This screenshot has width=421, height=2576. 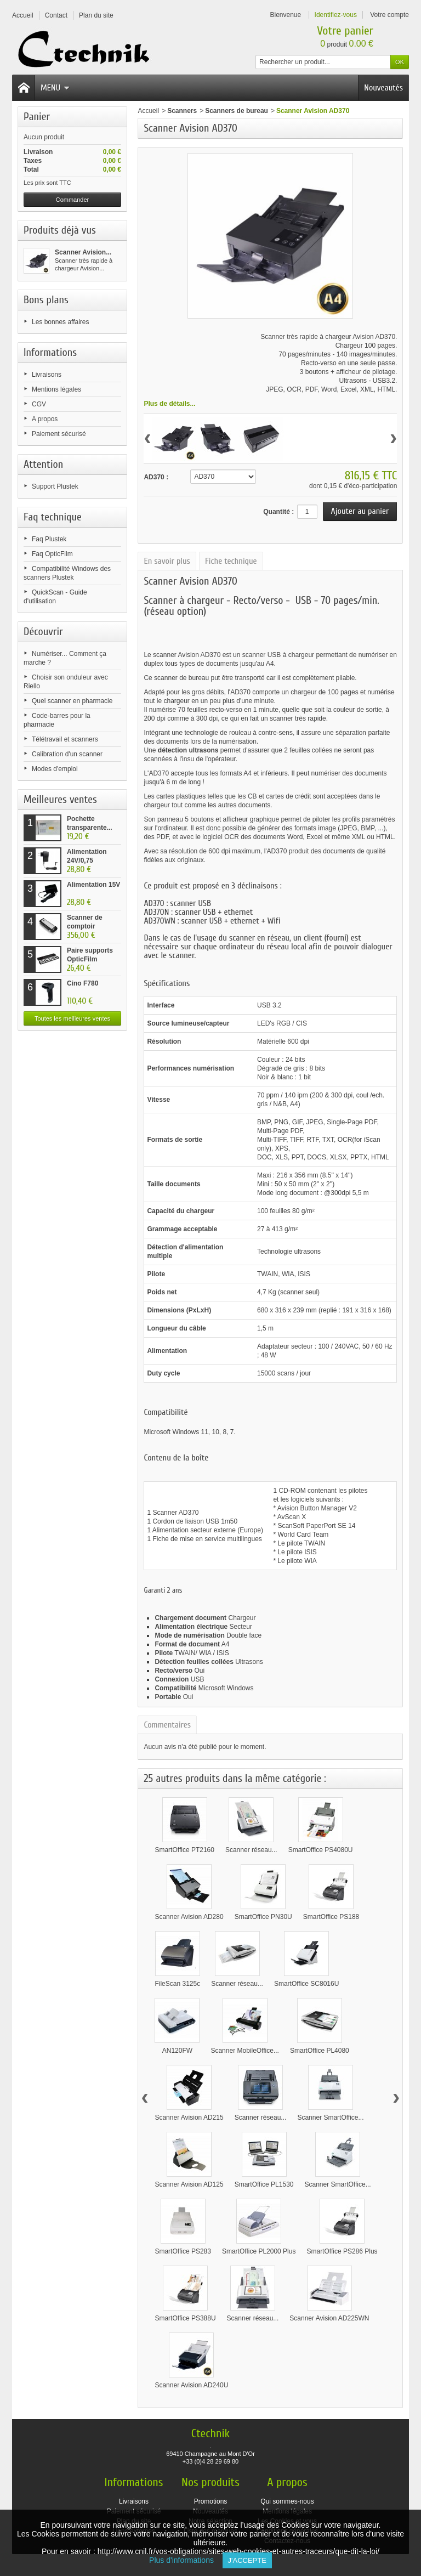 What do you see at coordinates (83, 252) in the screenshot?
I see `Scanner Avision...` at bounding box center [83, 252].